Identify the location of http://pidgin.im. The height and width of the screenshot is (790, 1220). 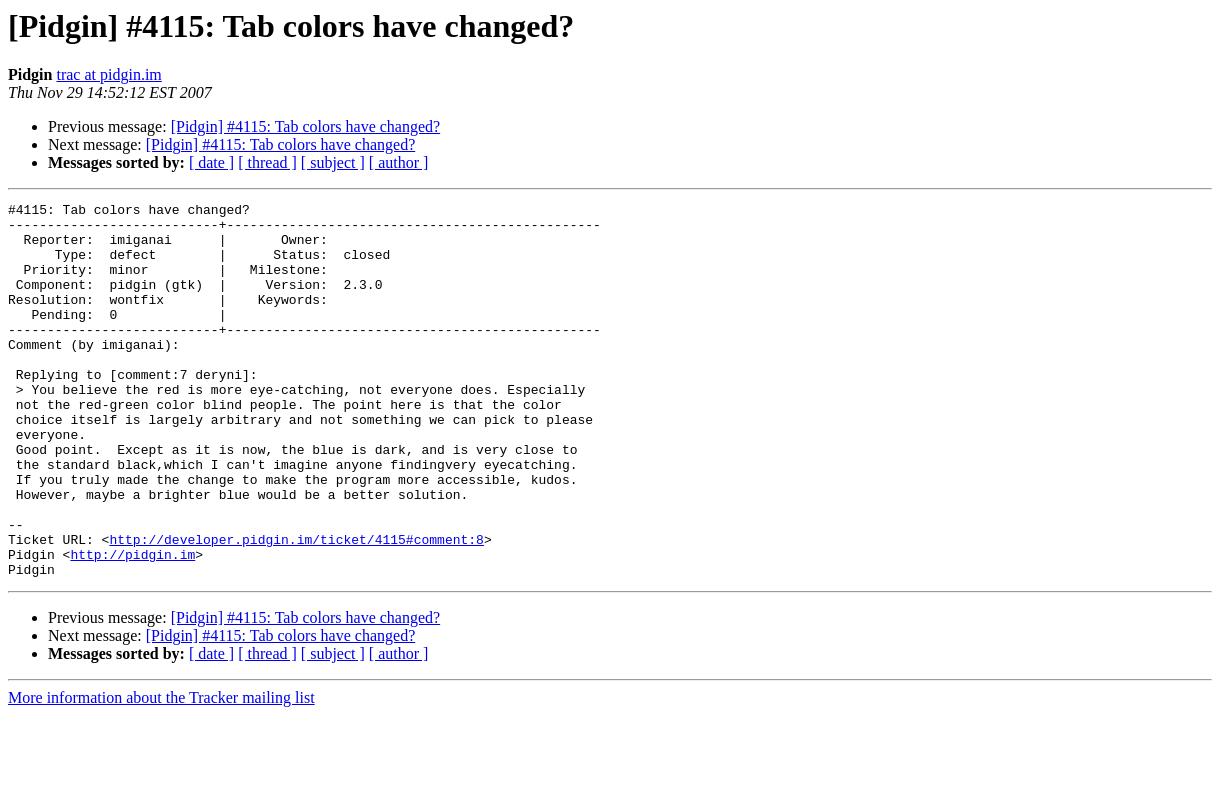
(132, 626).